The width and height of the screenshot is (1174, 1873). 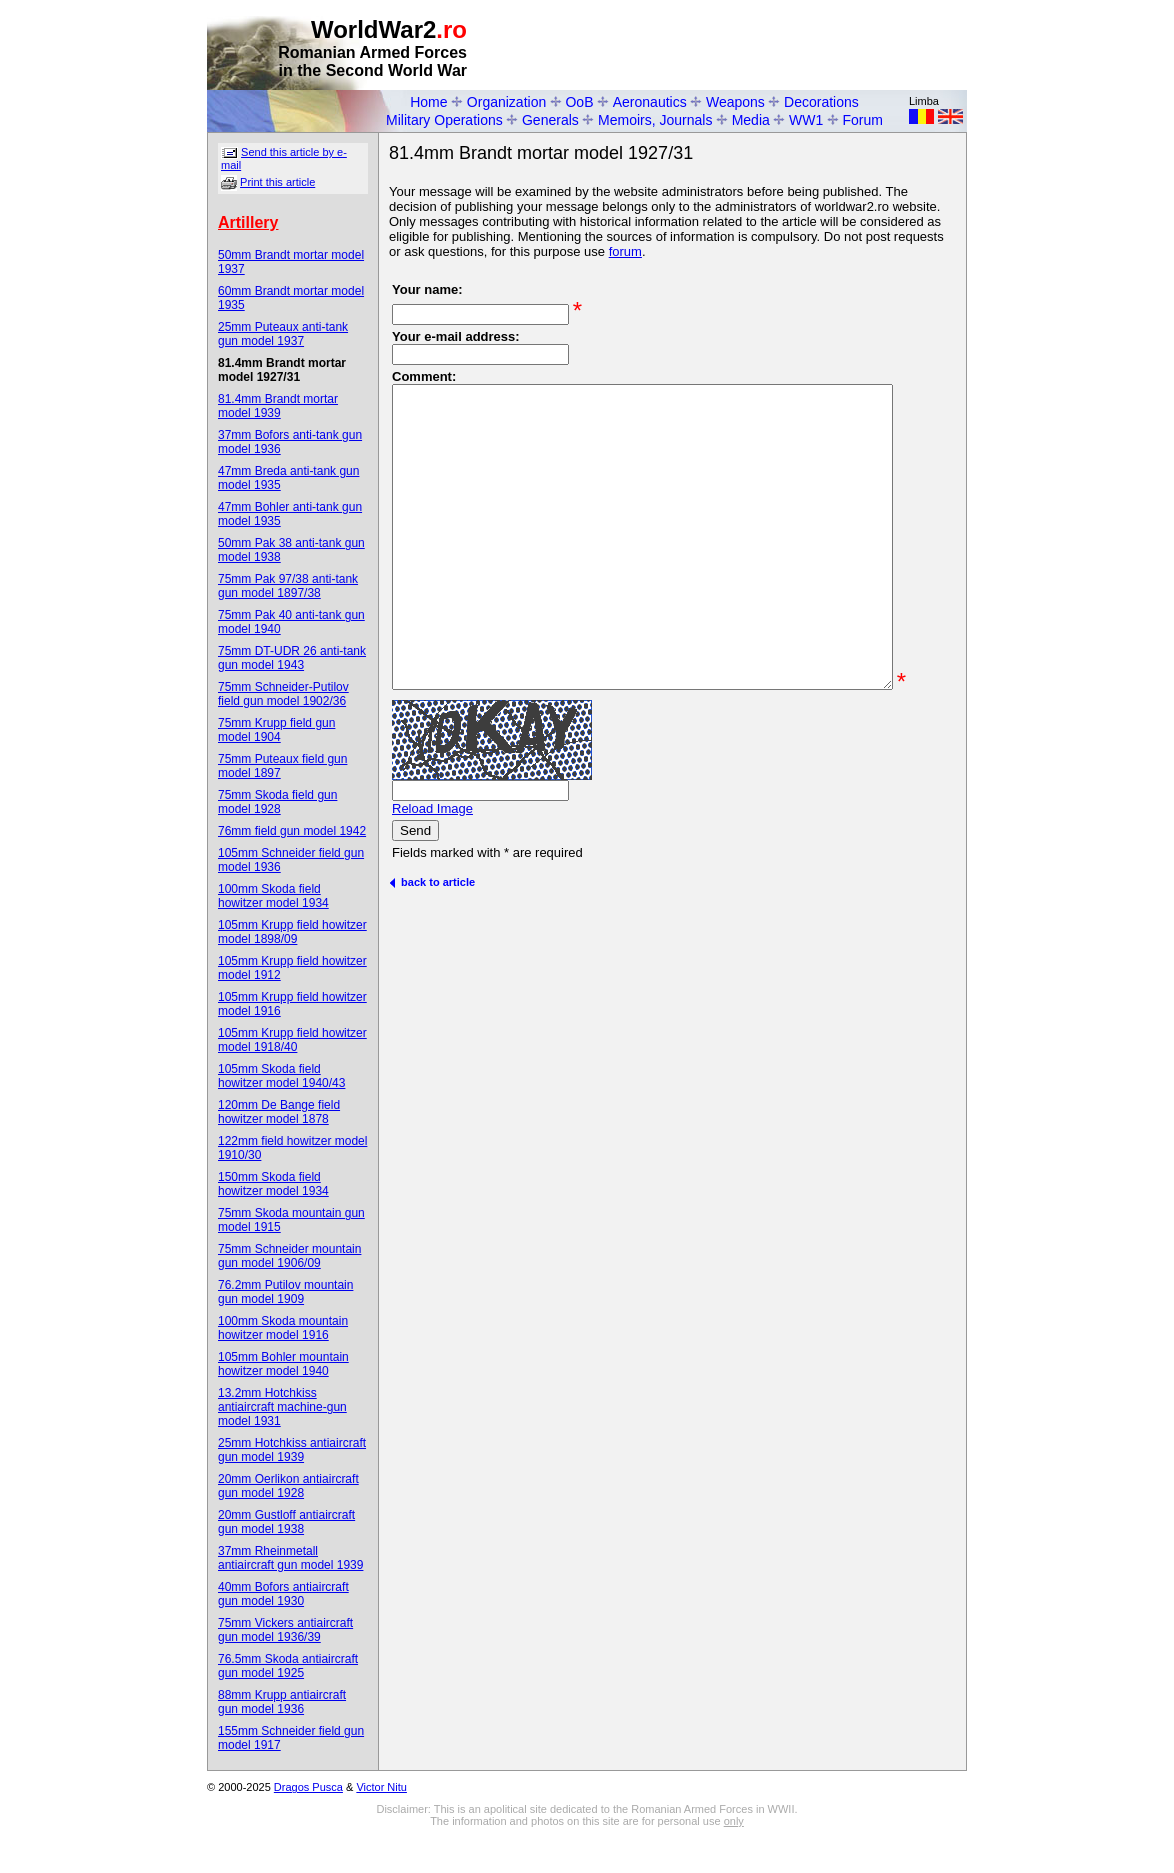 I want to click on OoB, so click(x=579, y=102).